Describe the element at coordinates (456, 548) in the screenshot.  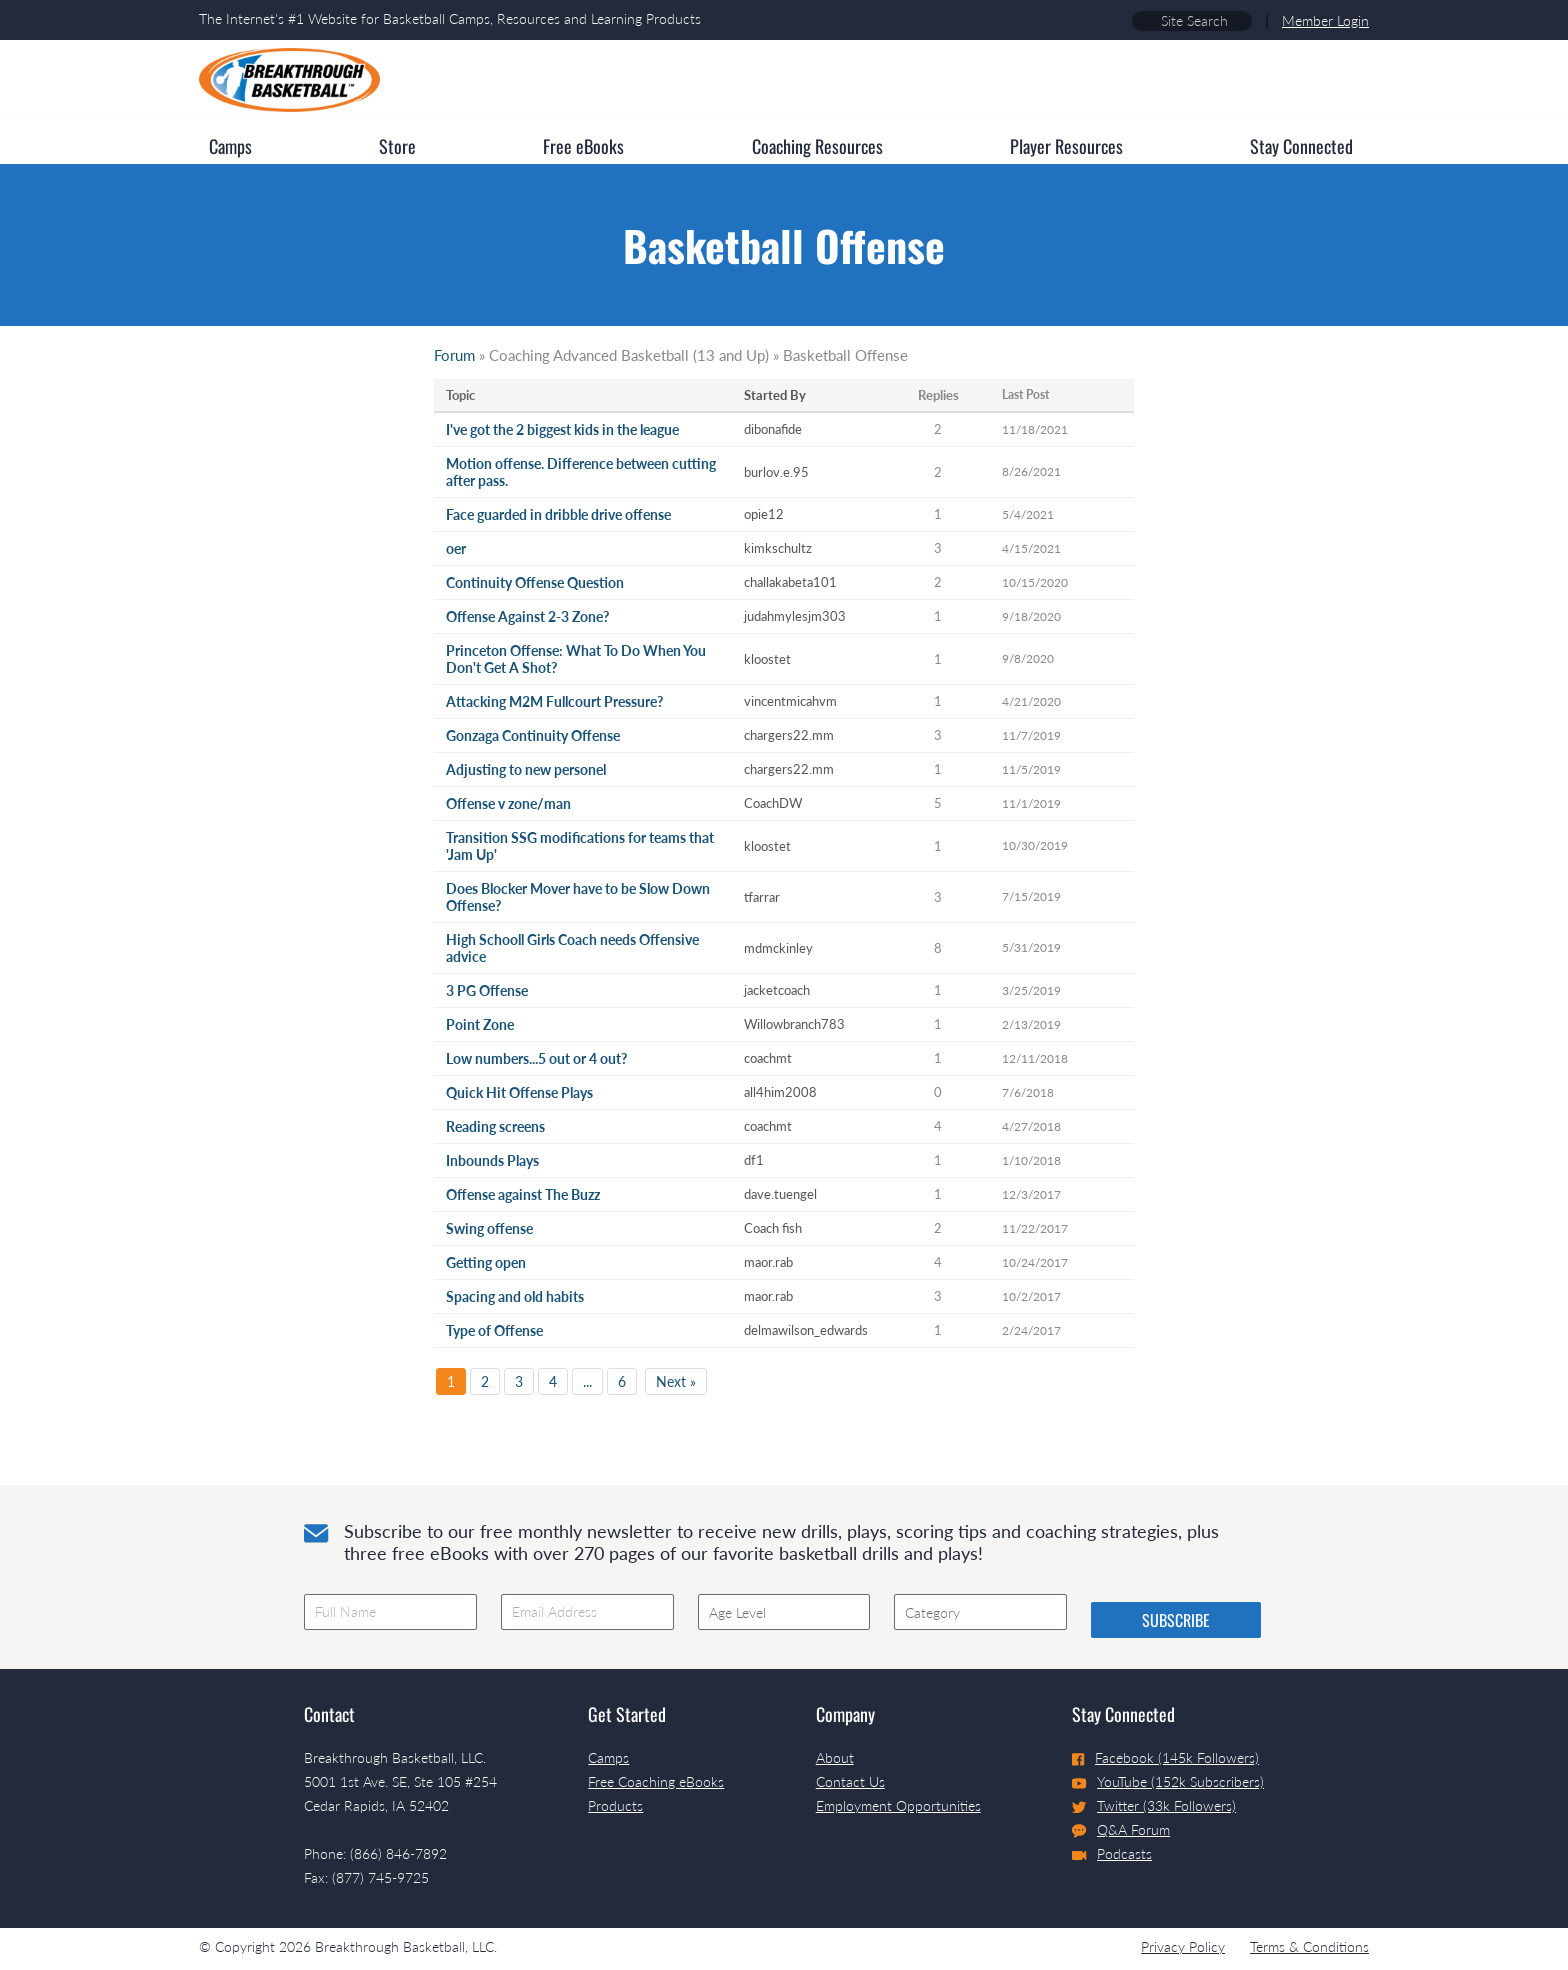
I see `oer` at that location.